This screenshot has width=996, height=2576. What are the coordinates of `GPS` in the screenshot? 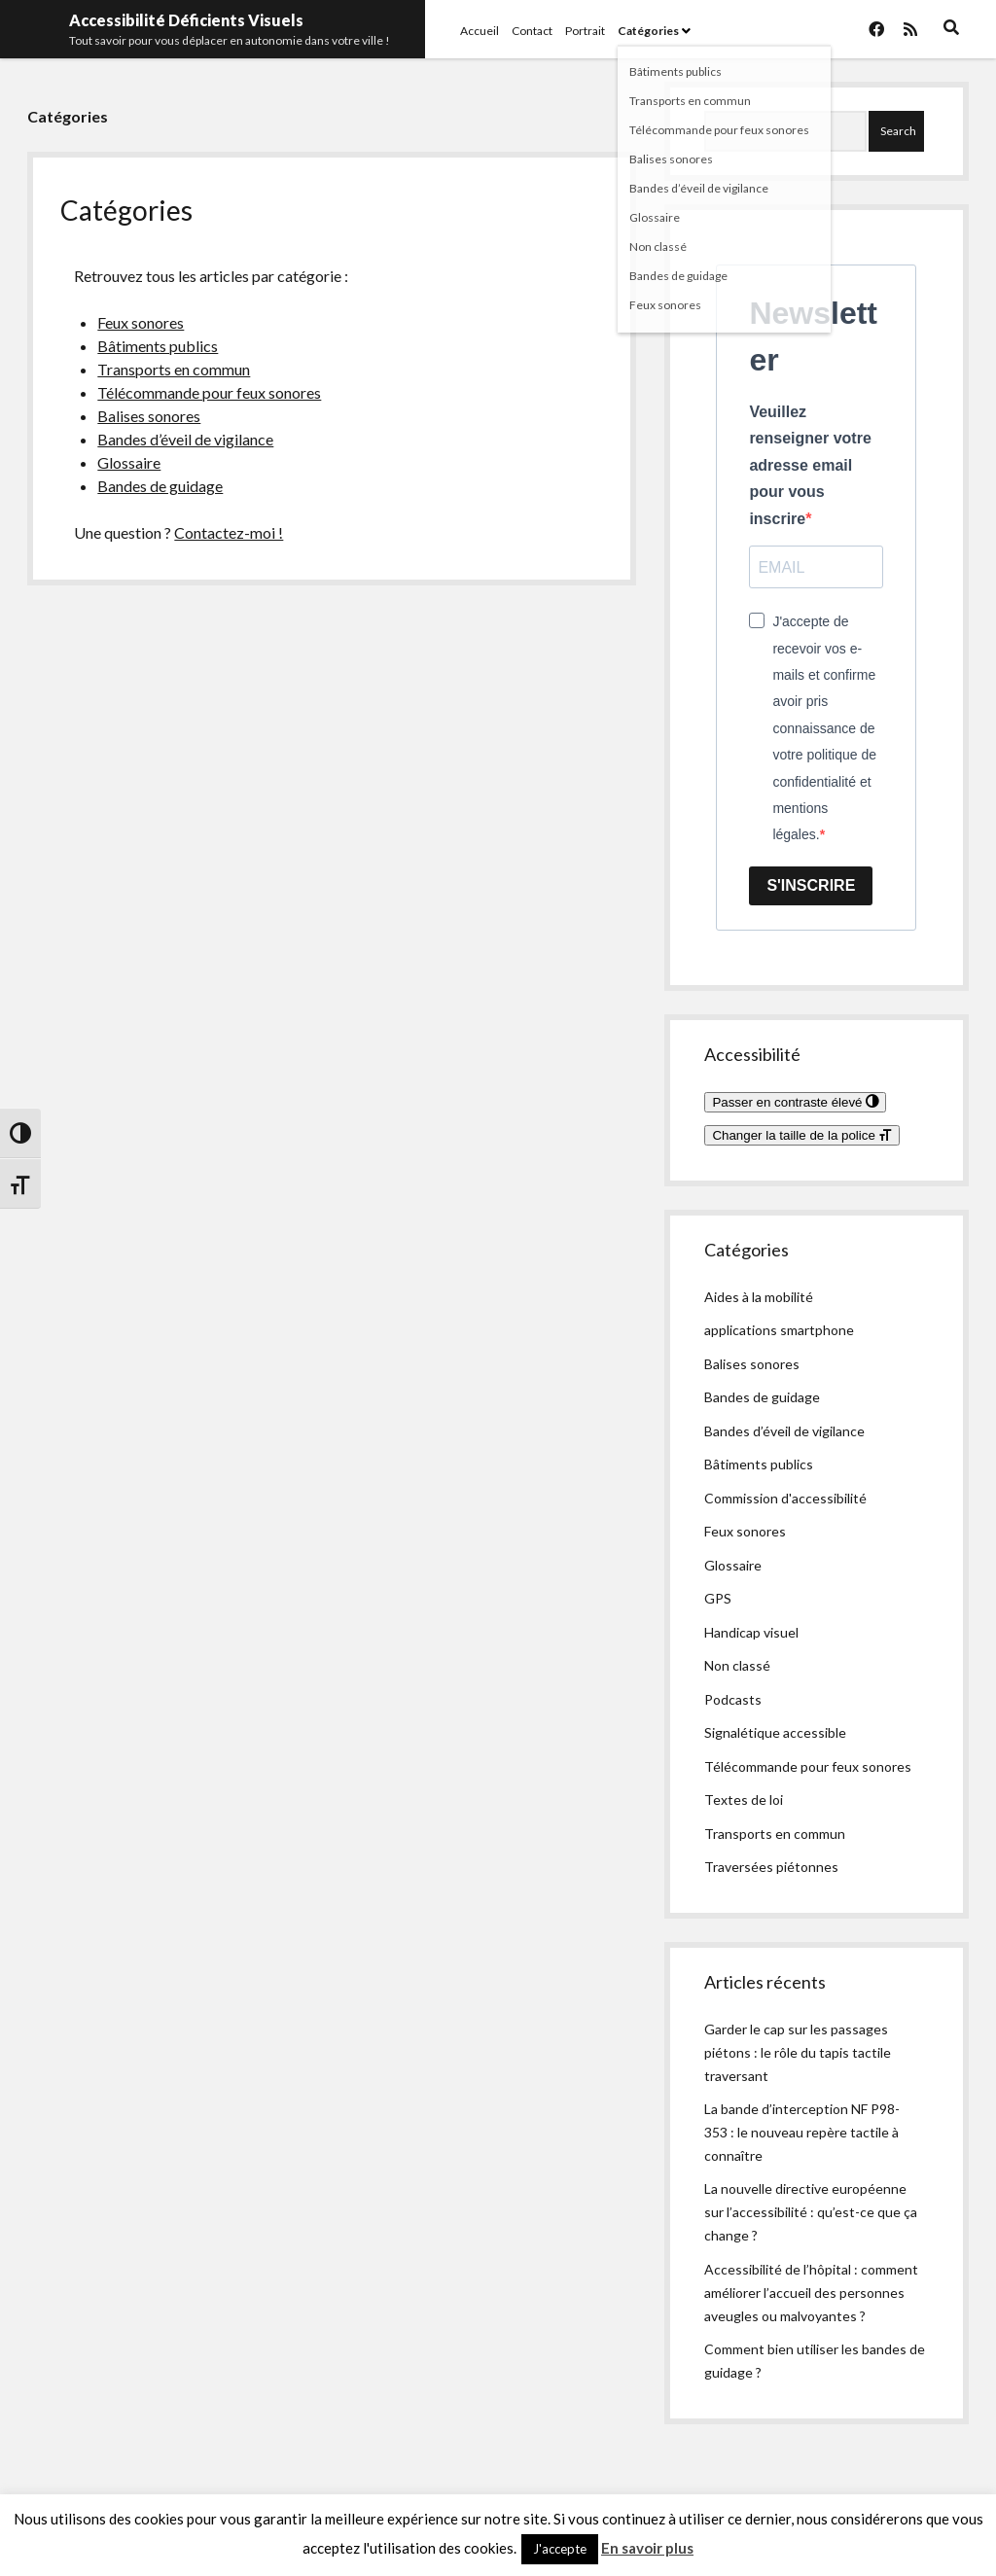 It's located at (717, 1598).